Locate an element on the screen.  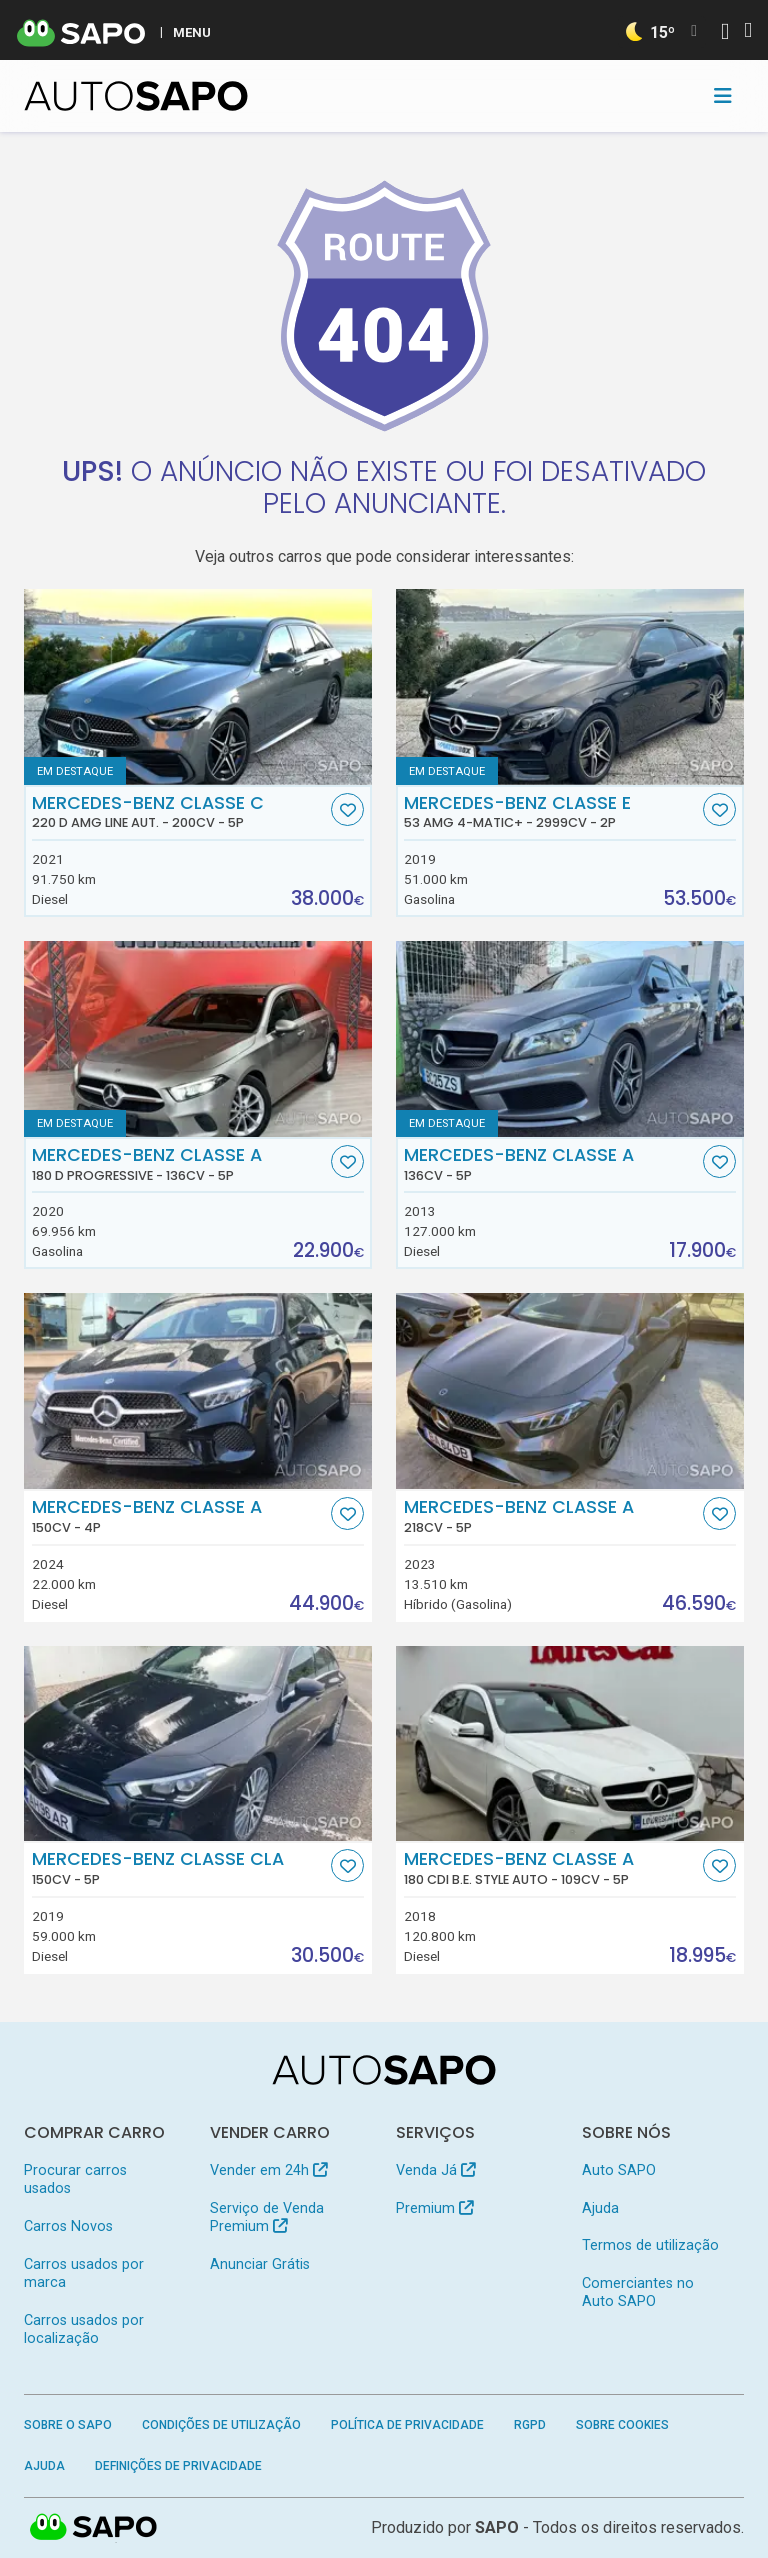
[Autenticar] is located at coordinates (725, 33).